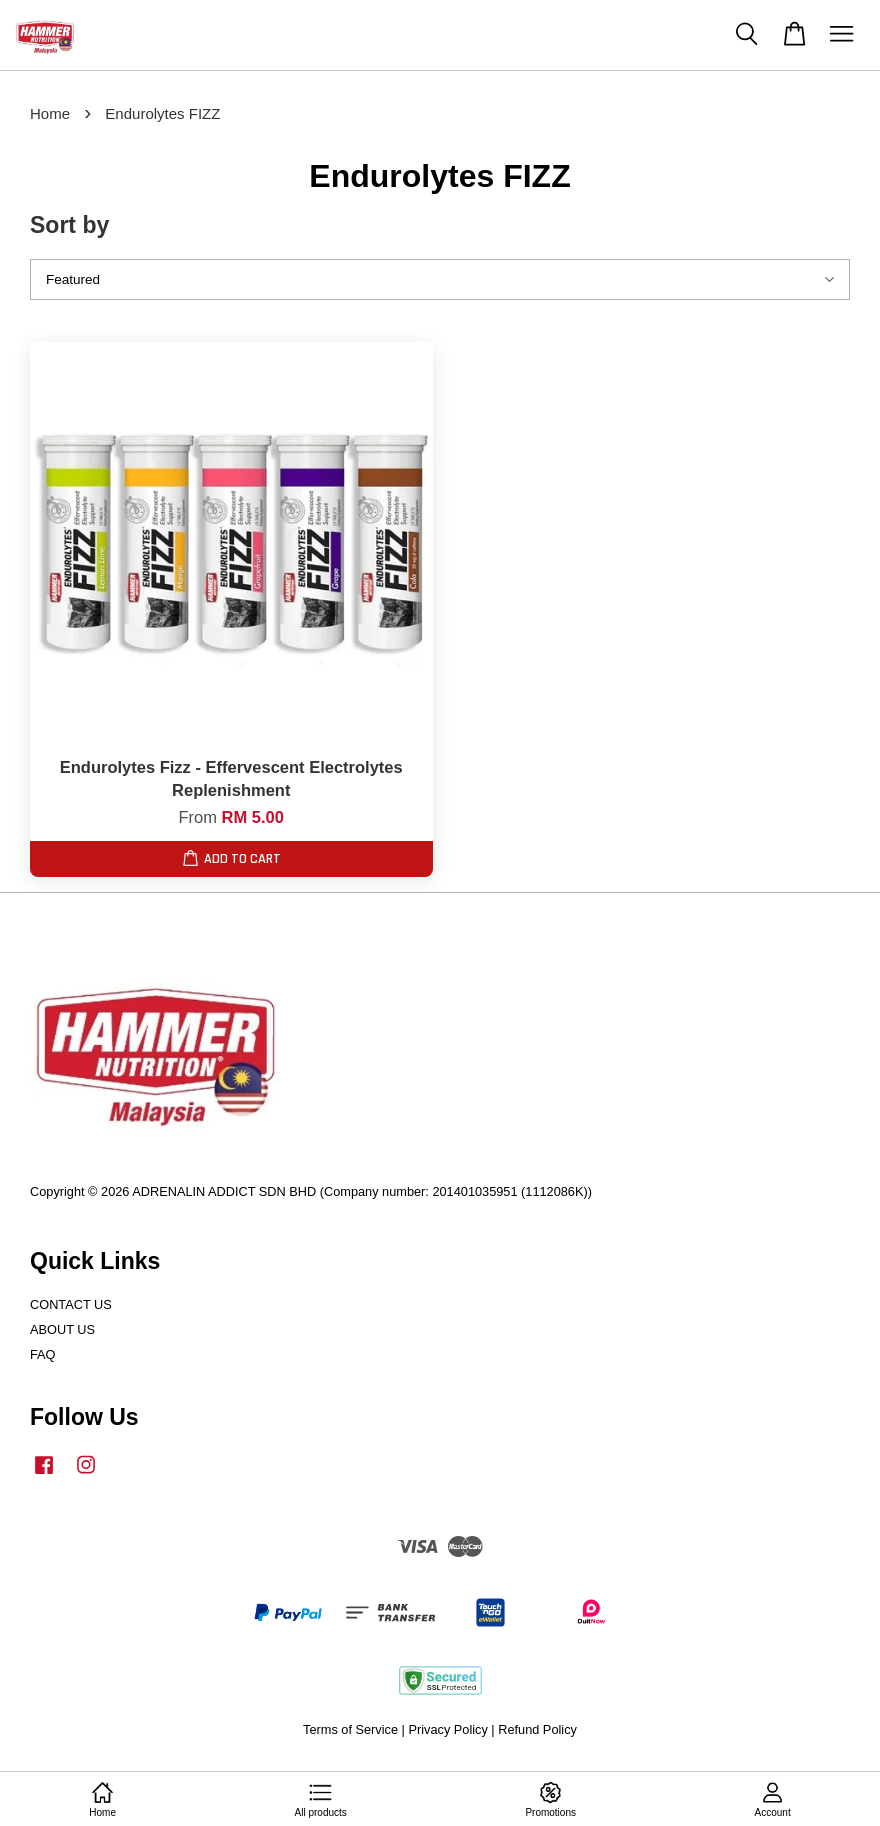 This screenshot has height=1826, width=880. Describe the element at coordinates (537, 1729) in the screenshot. I see `Refund Policy` at that location.